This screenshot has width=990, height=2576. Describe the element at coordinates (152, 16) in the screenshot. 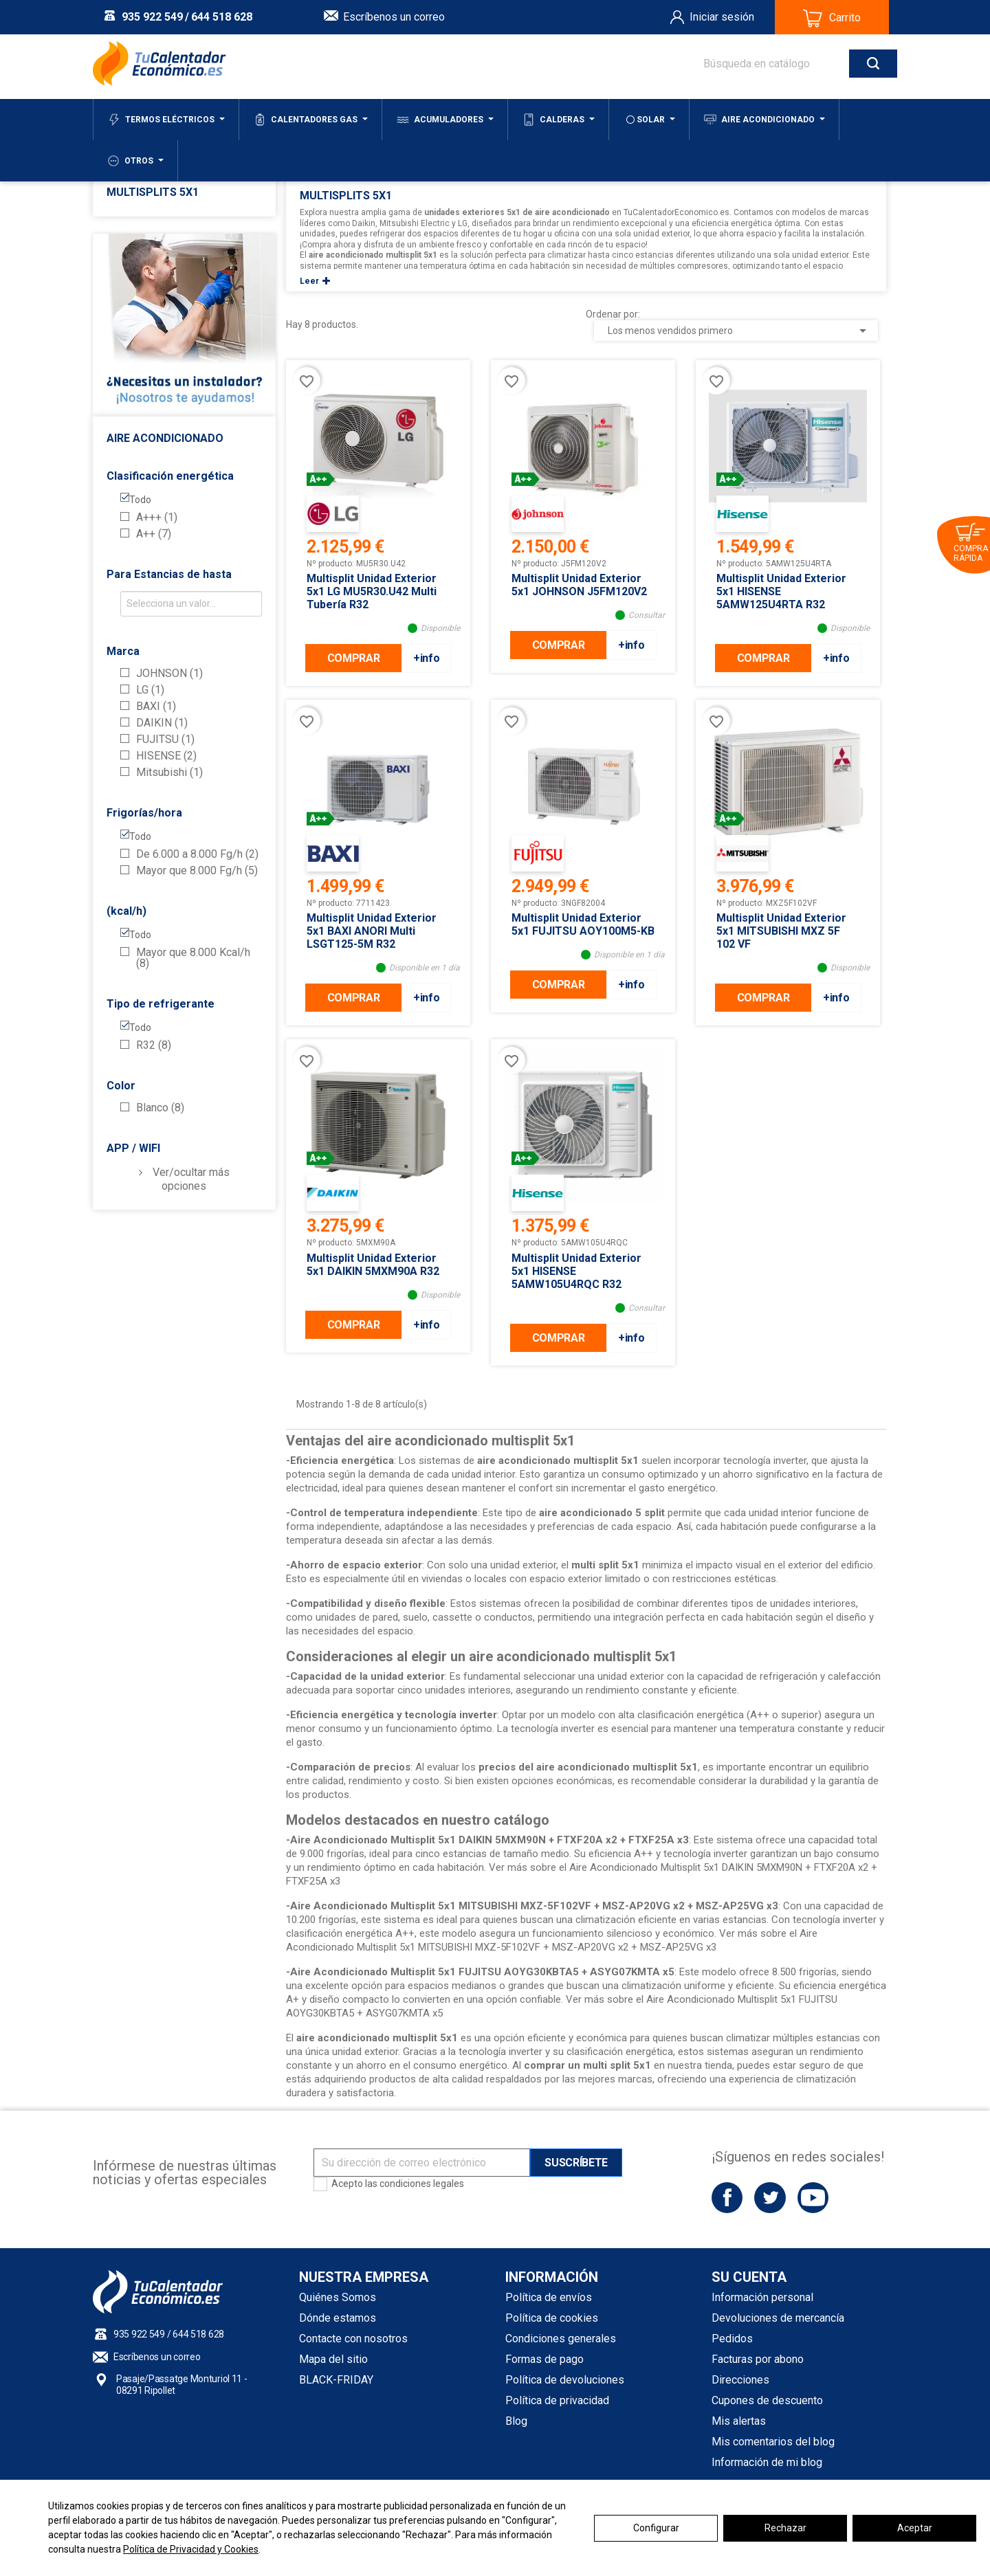

I see `935 922 549` at that location.